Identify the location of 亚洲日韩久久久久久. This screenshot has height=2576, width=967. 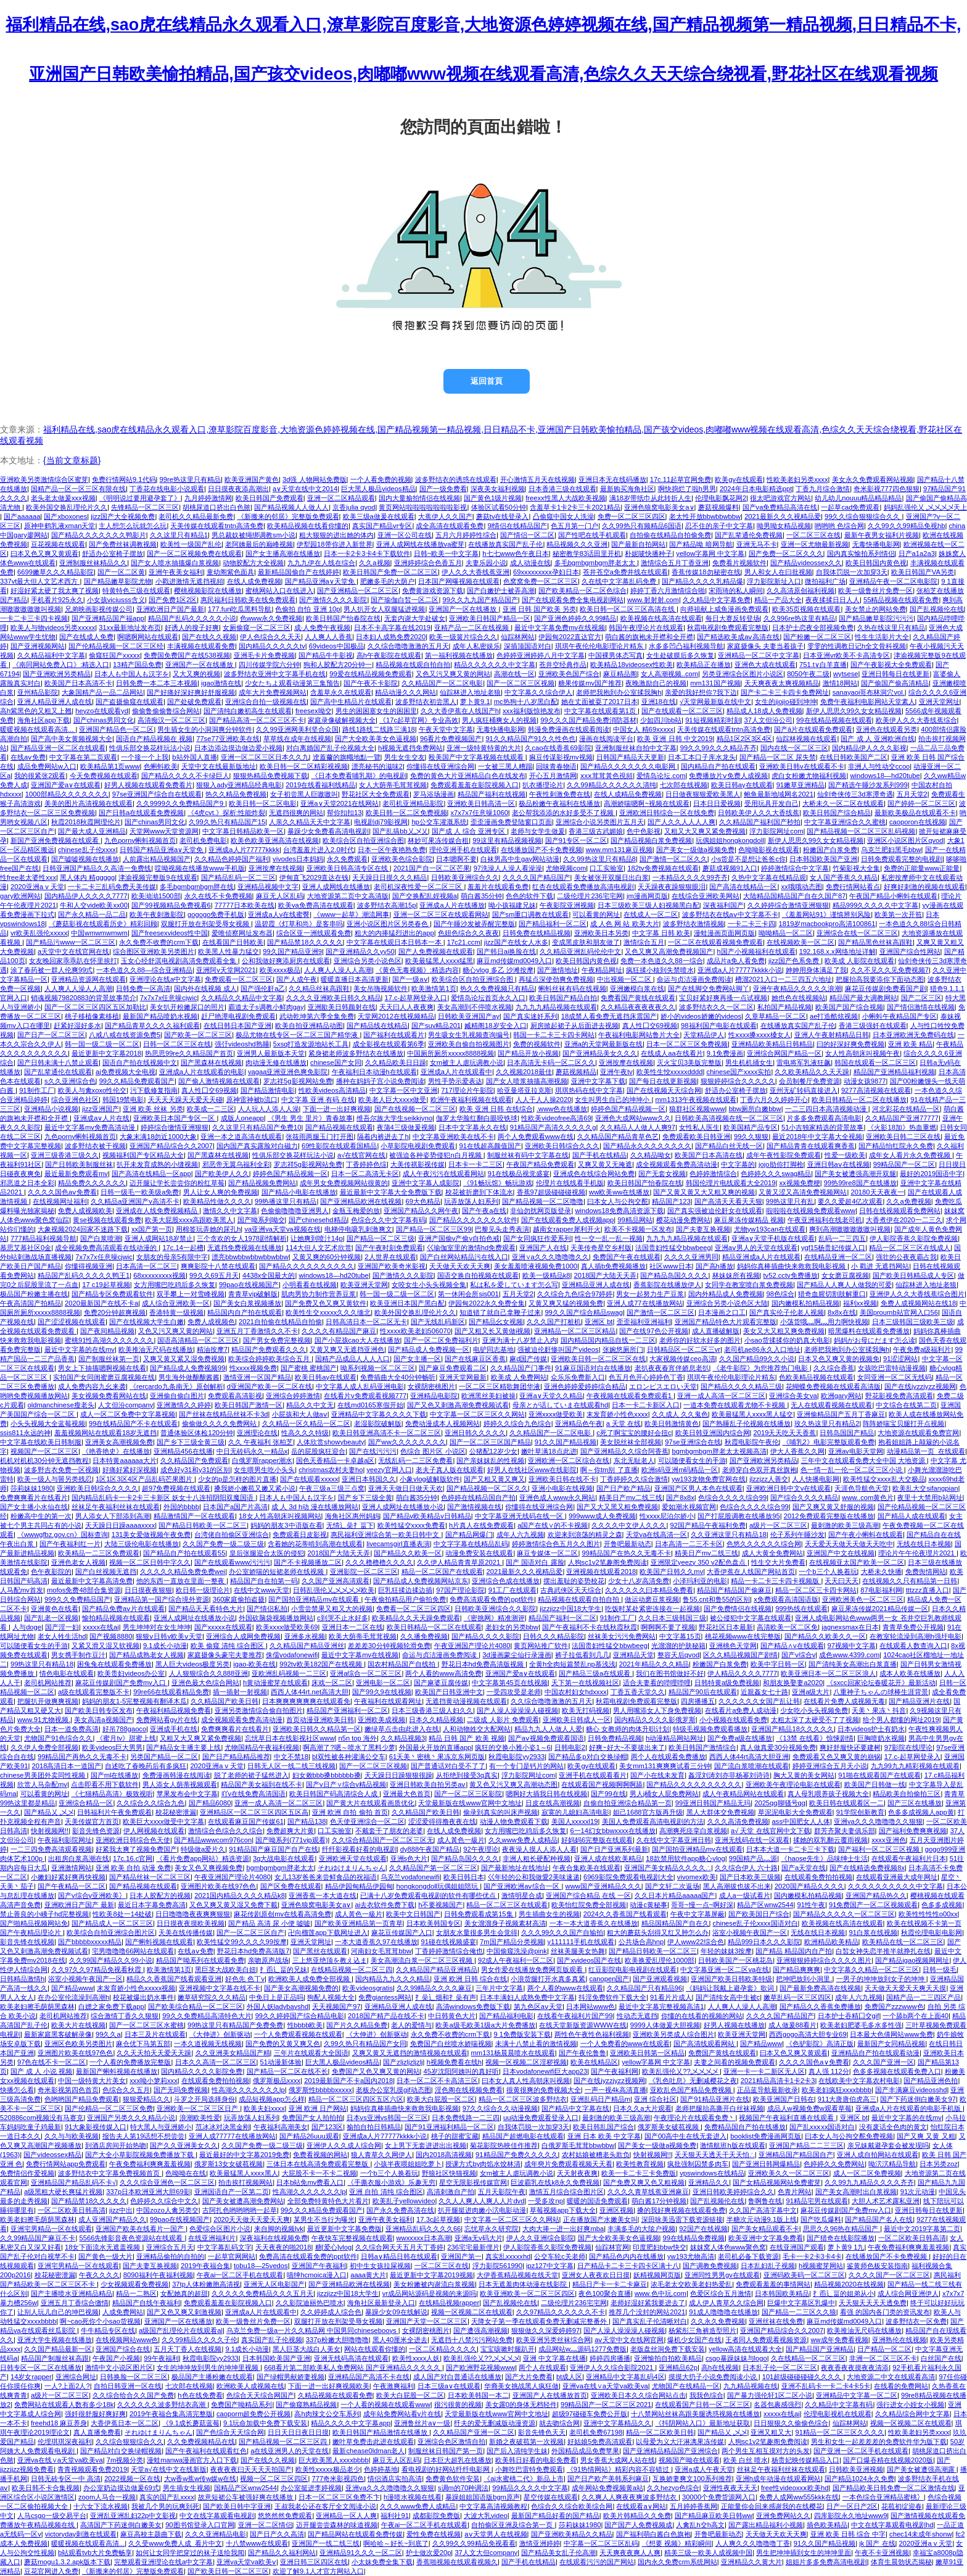
(475, 1432).